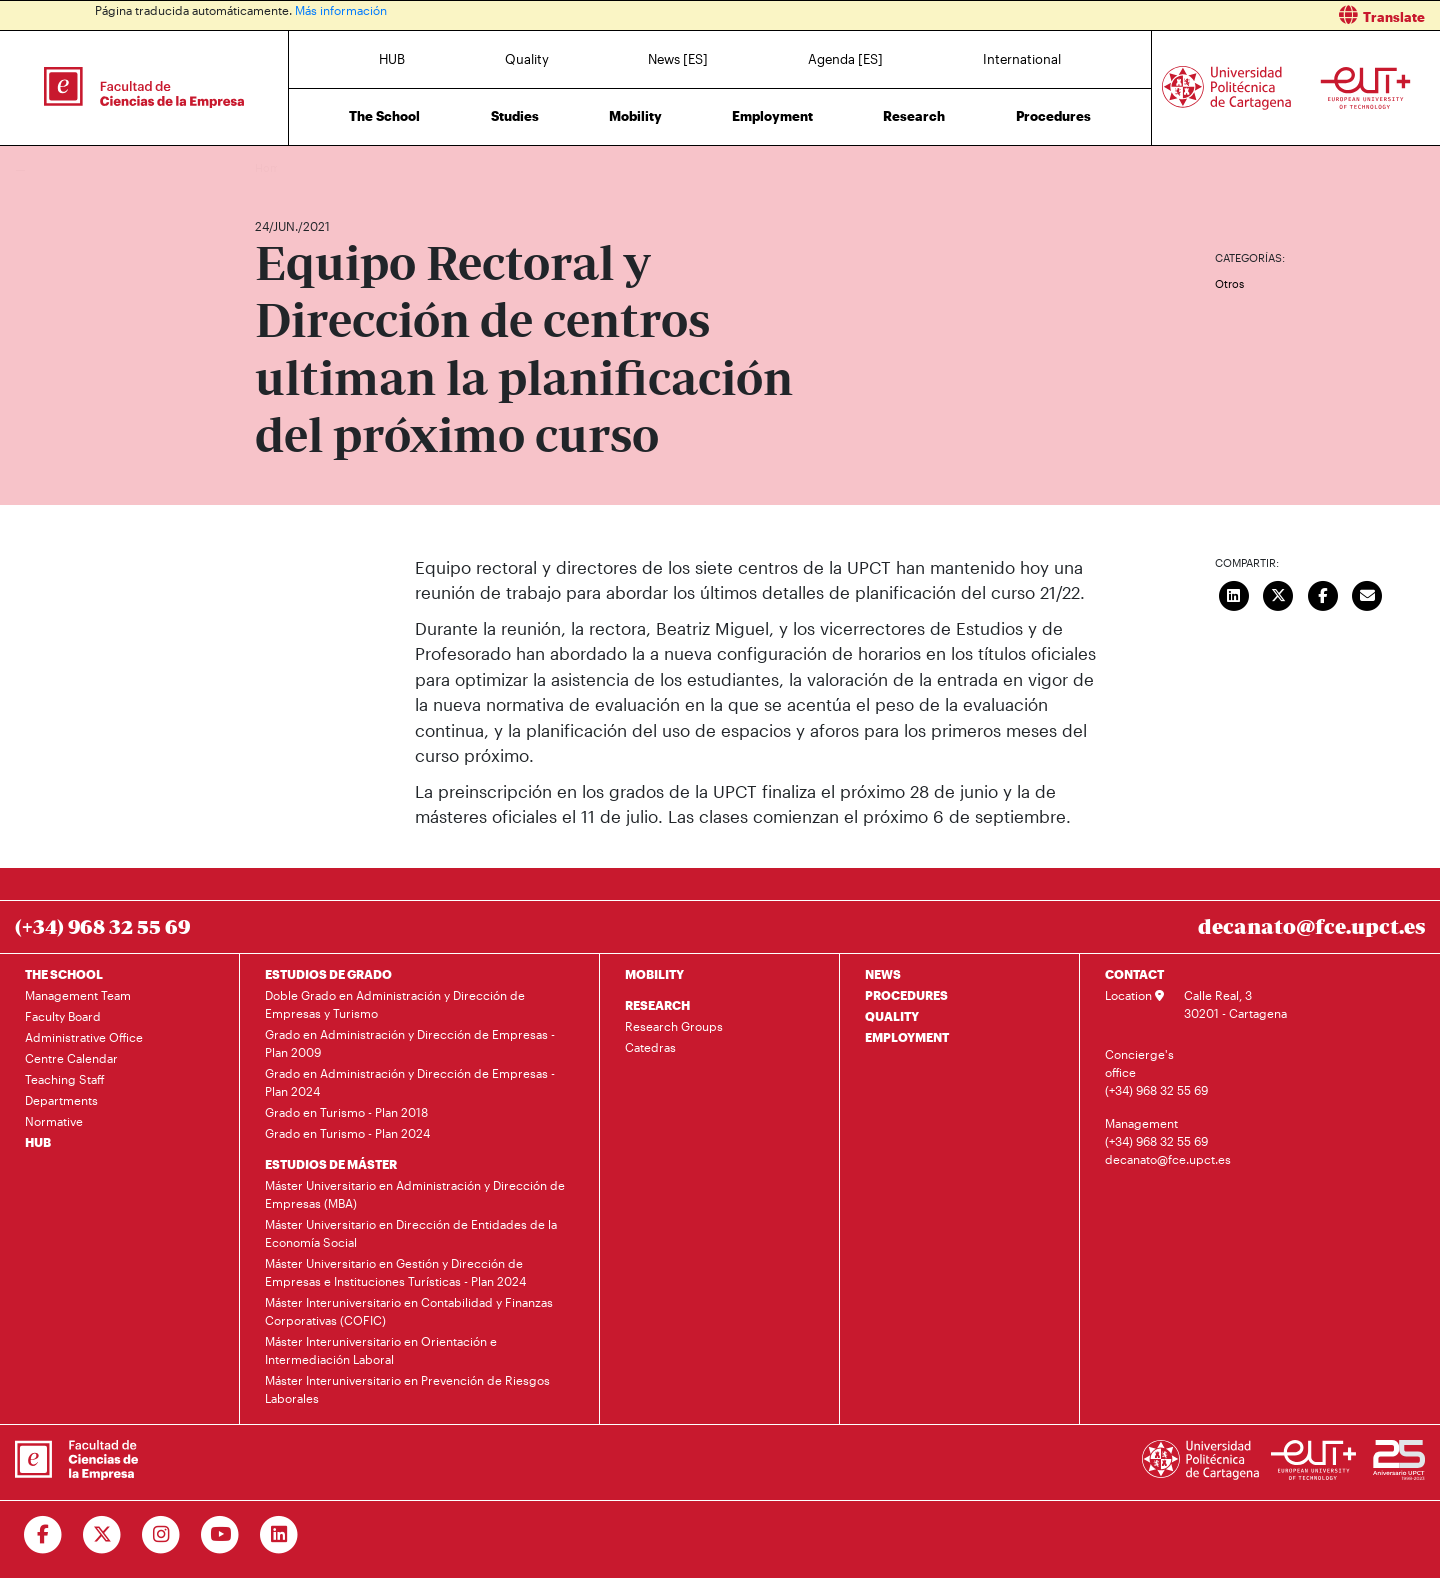  What do you see at coordinates (1134, 974) in the screenshot?
I see `CONTACT` at bounding box center [1134, 974].